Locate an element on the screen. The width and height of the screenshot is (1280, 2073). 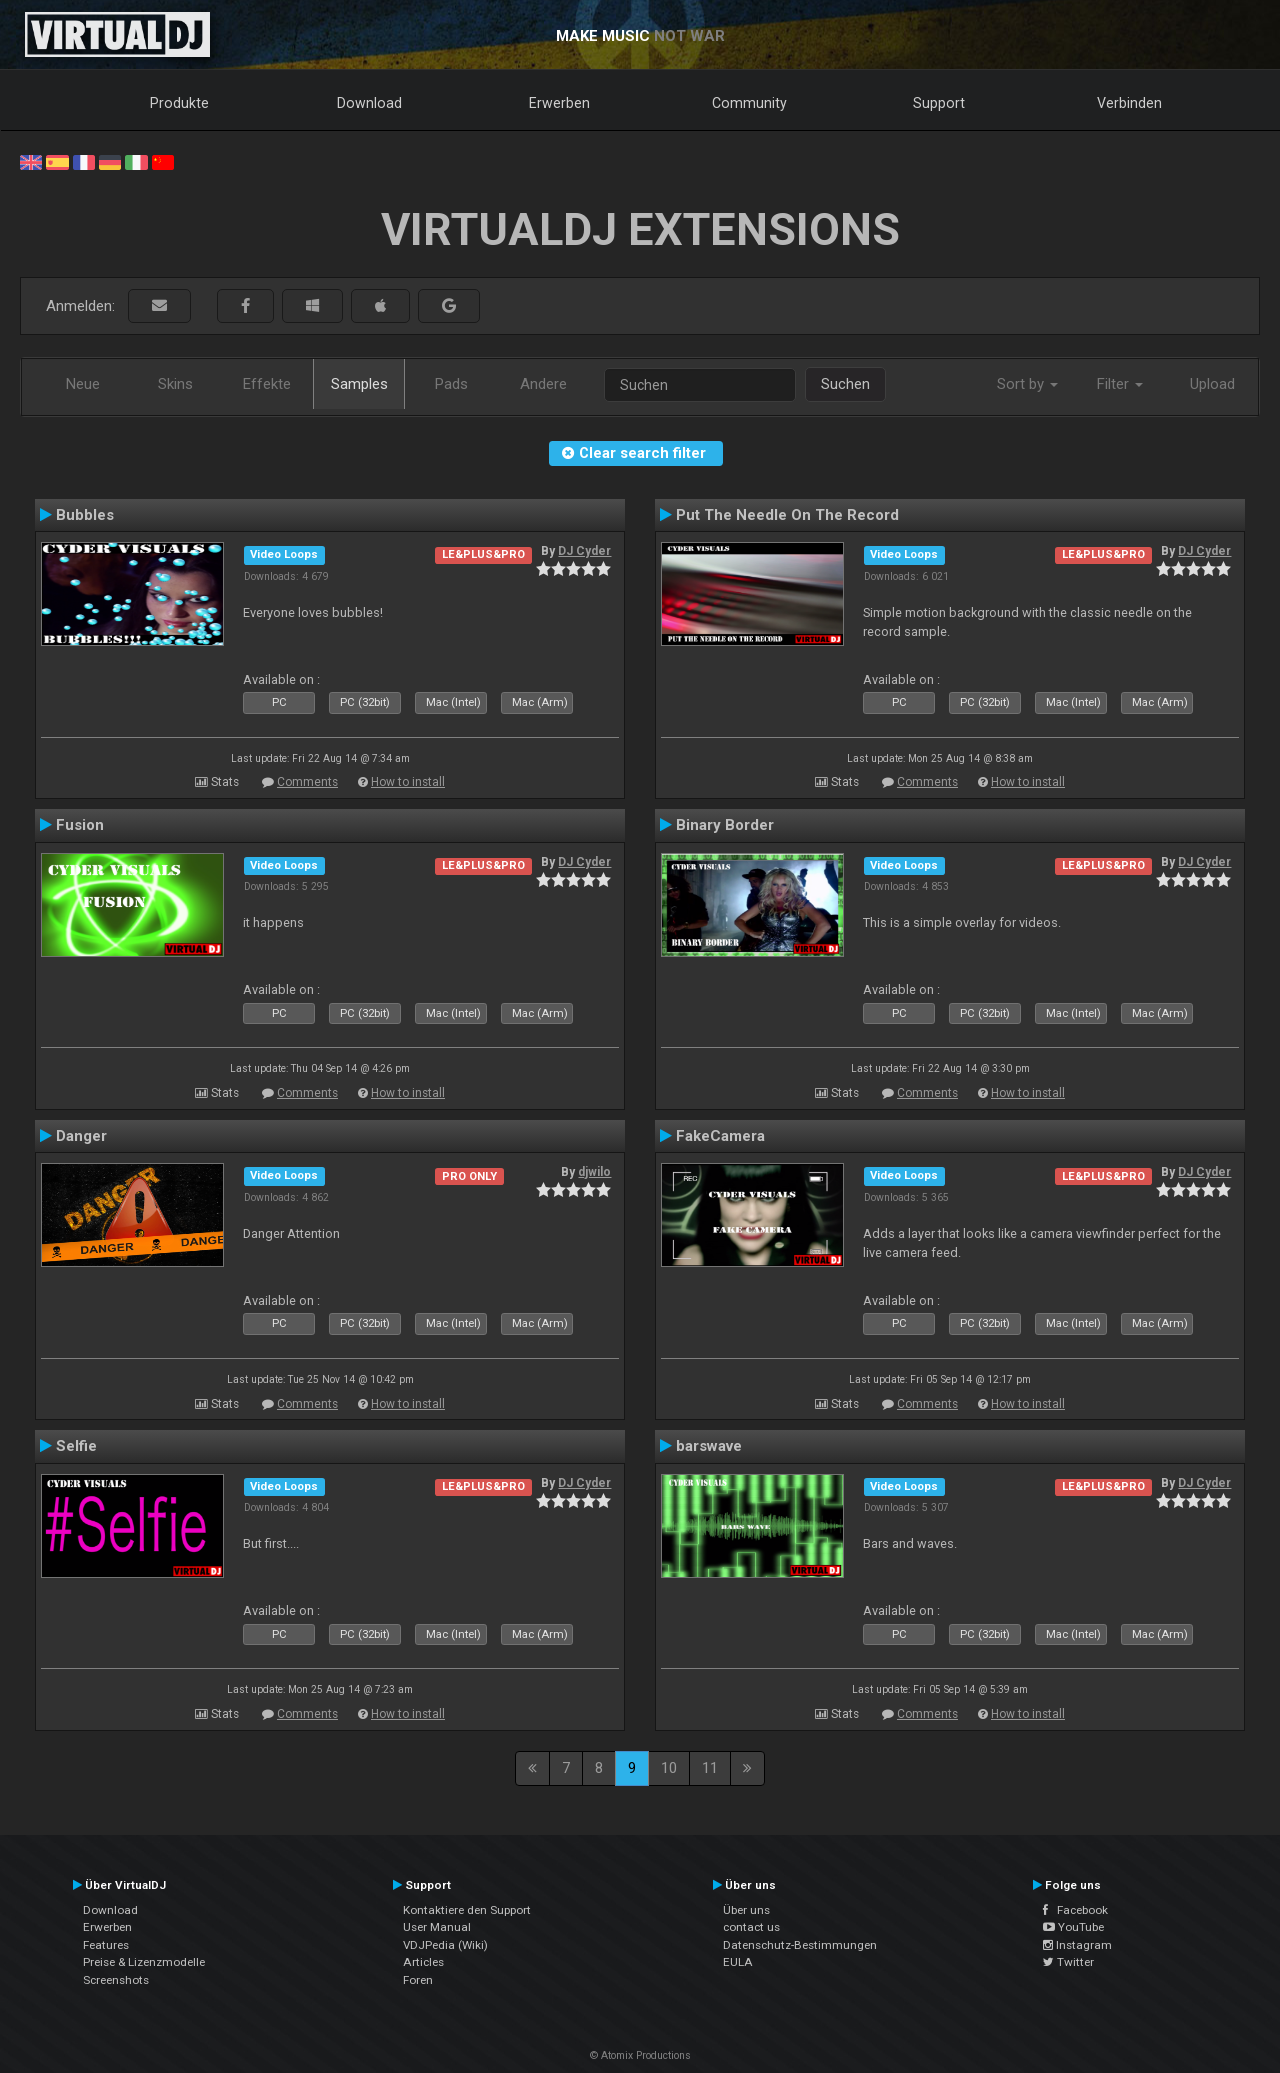
Kontaktiere den Support is located at coordinates (467, 1910).